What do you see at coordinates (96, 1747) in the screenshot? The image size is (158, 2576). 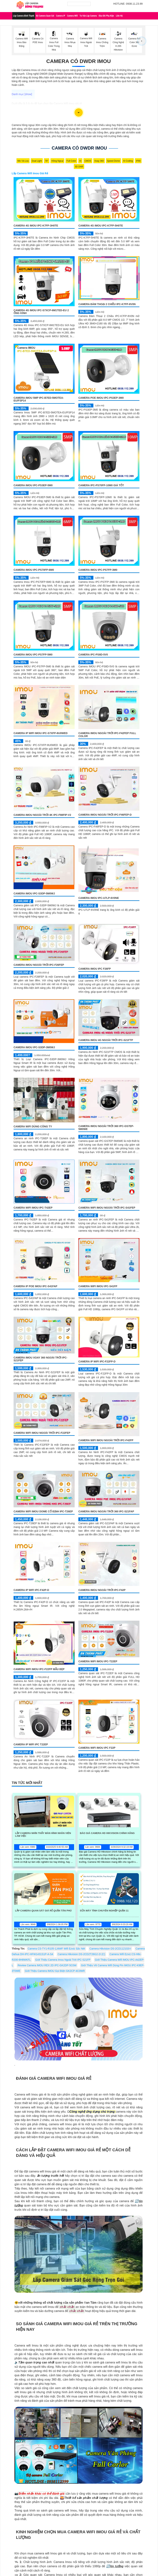 I see `CAMERA WIFI IMOU IPC F22P` at bounding box center [96, 1747].